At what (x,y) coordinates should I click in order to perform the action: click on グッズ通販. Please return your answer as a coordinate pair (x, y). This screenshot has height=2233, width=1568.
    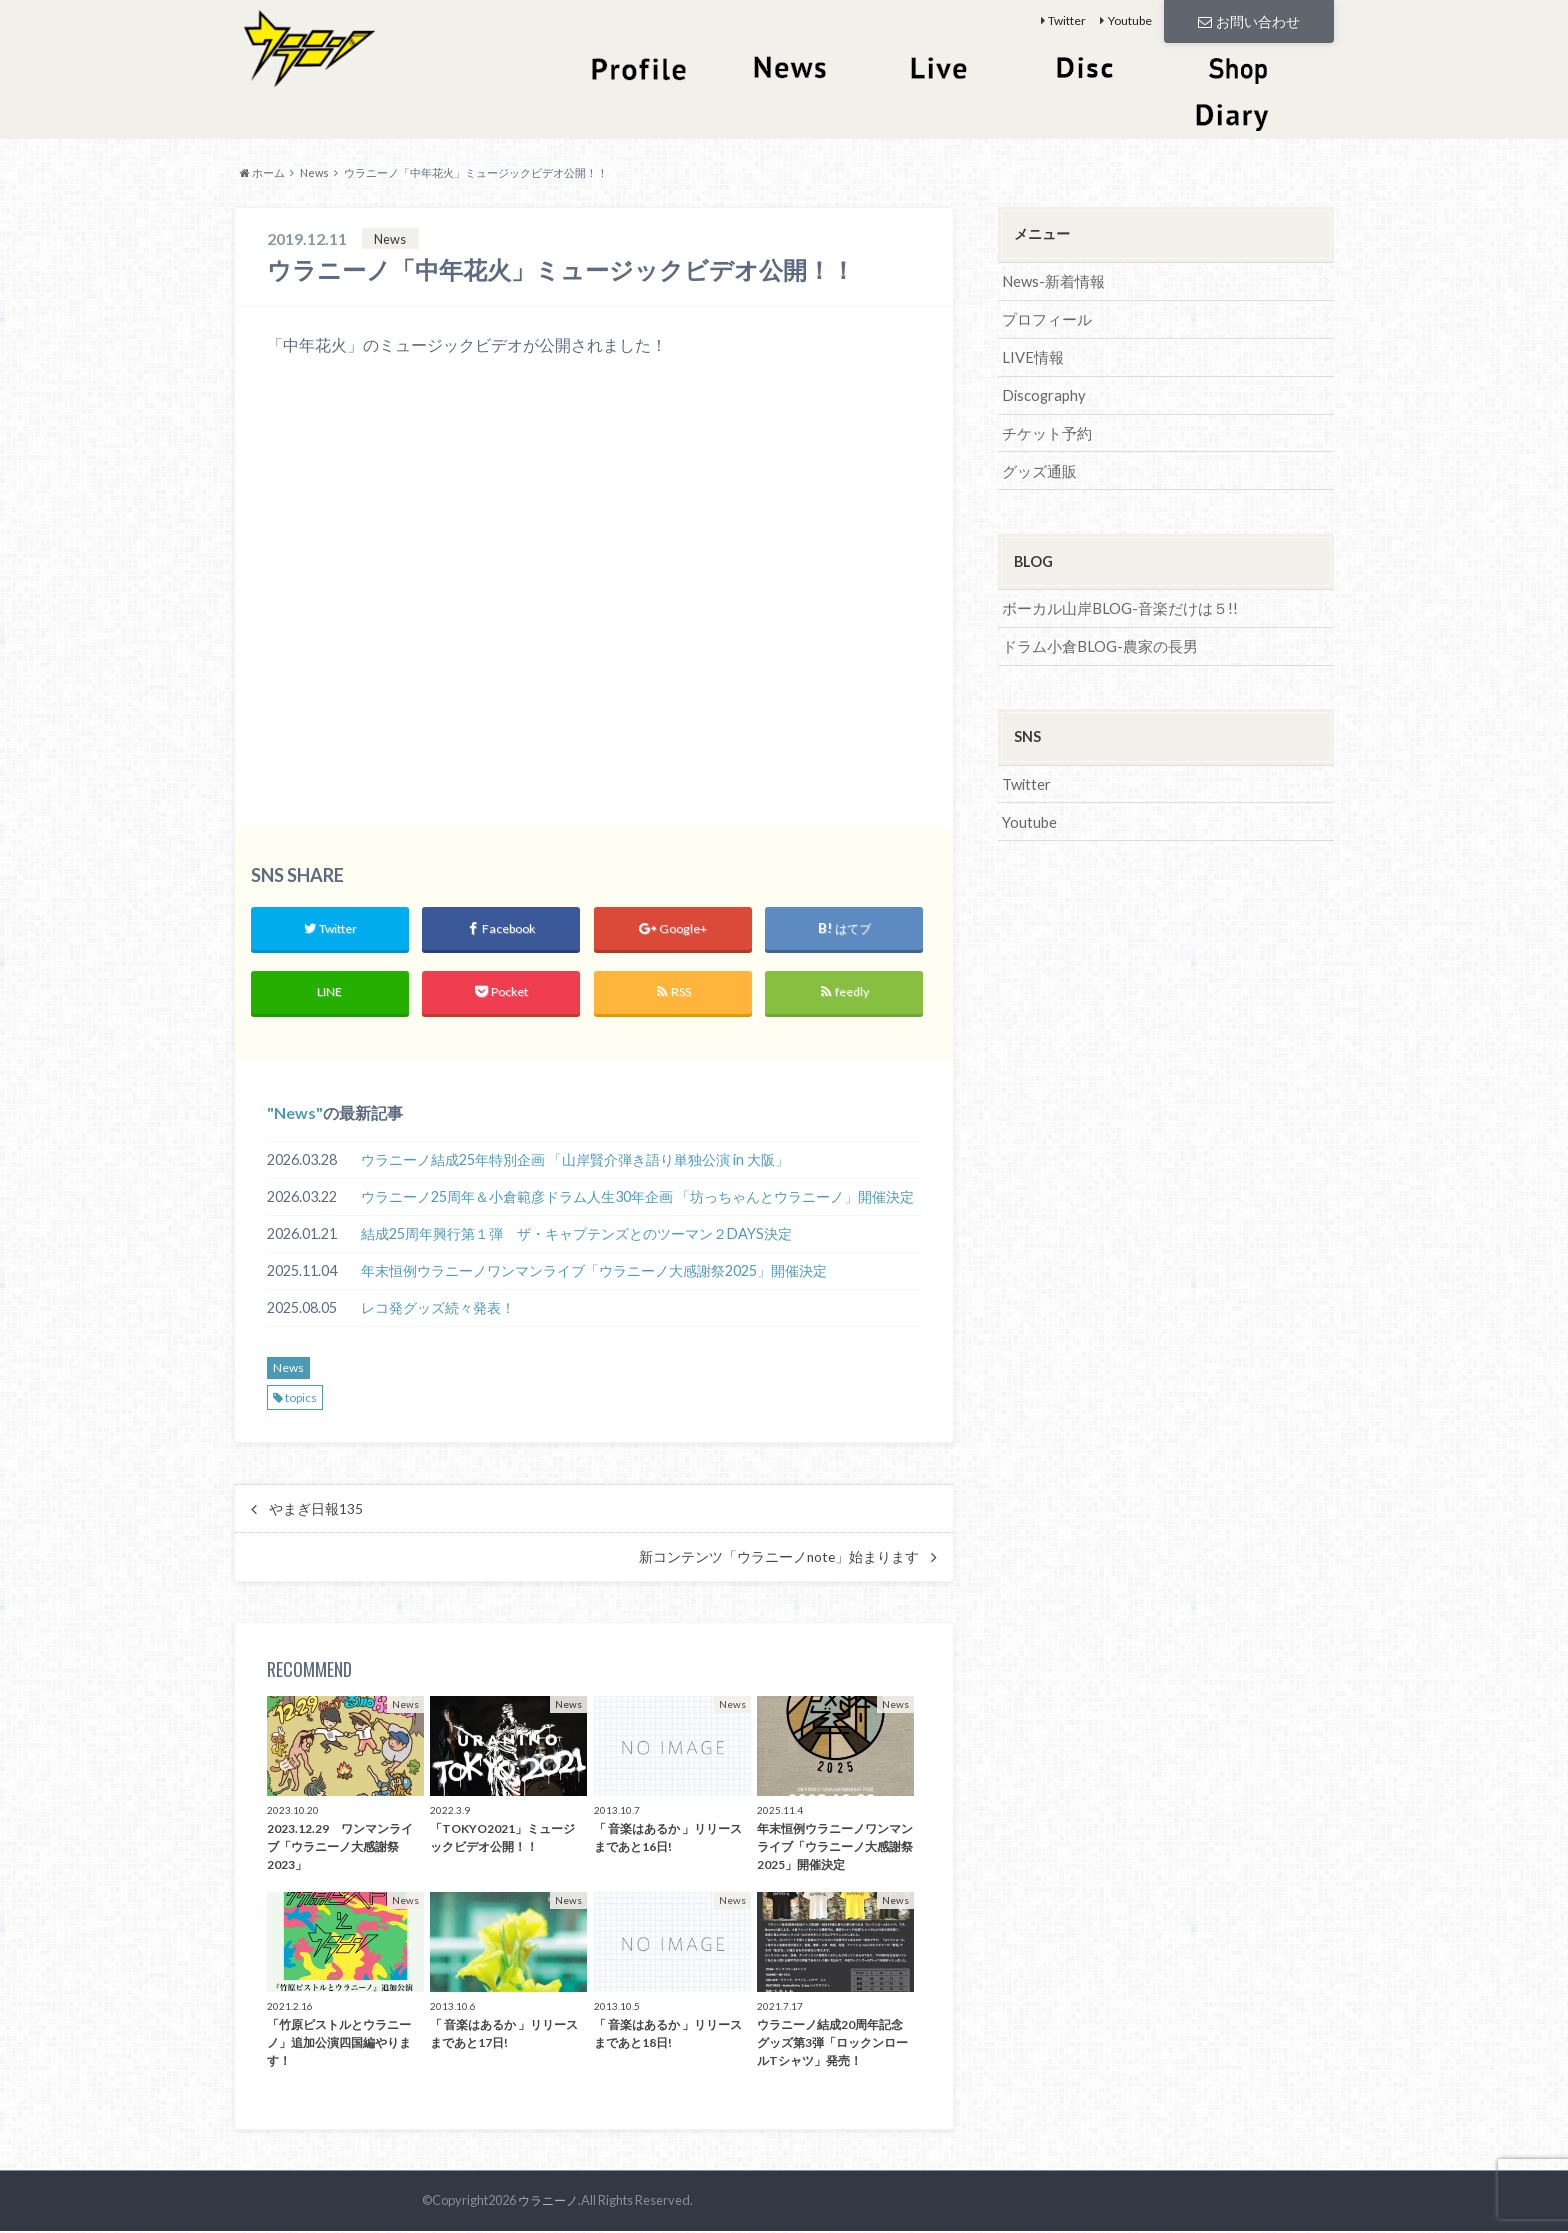
    Looking at the image, I should click on (1037, 465).